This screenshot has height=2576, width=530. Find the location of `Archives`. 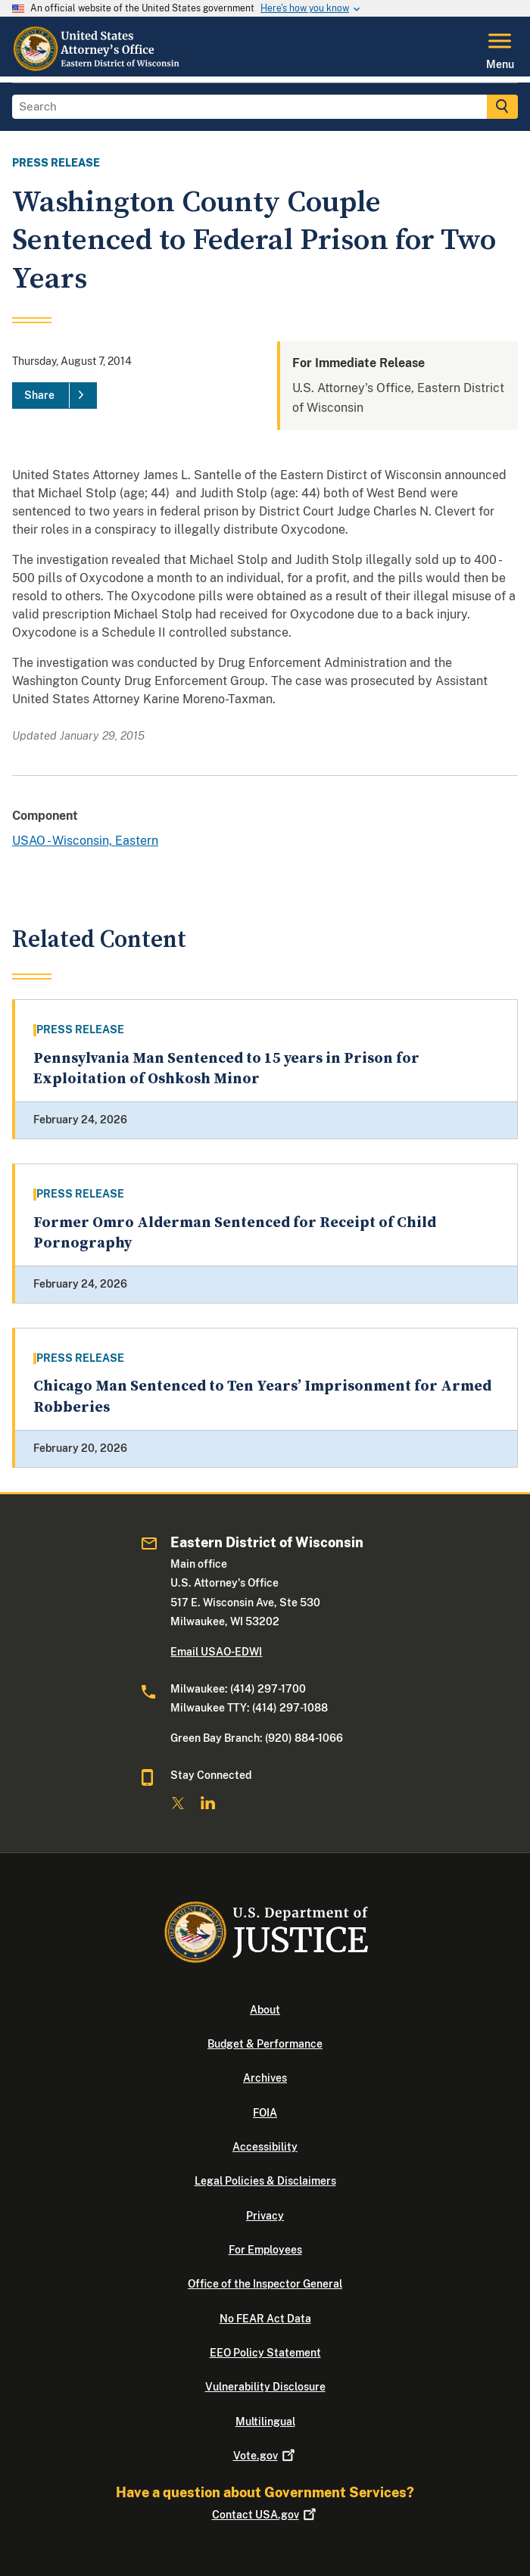

Archives is located at coordinates (265, 2078).